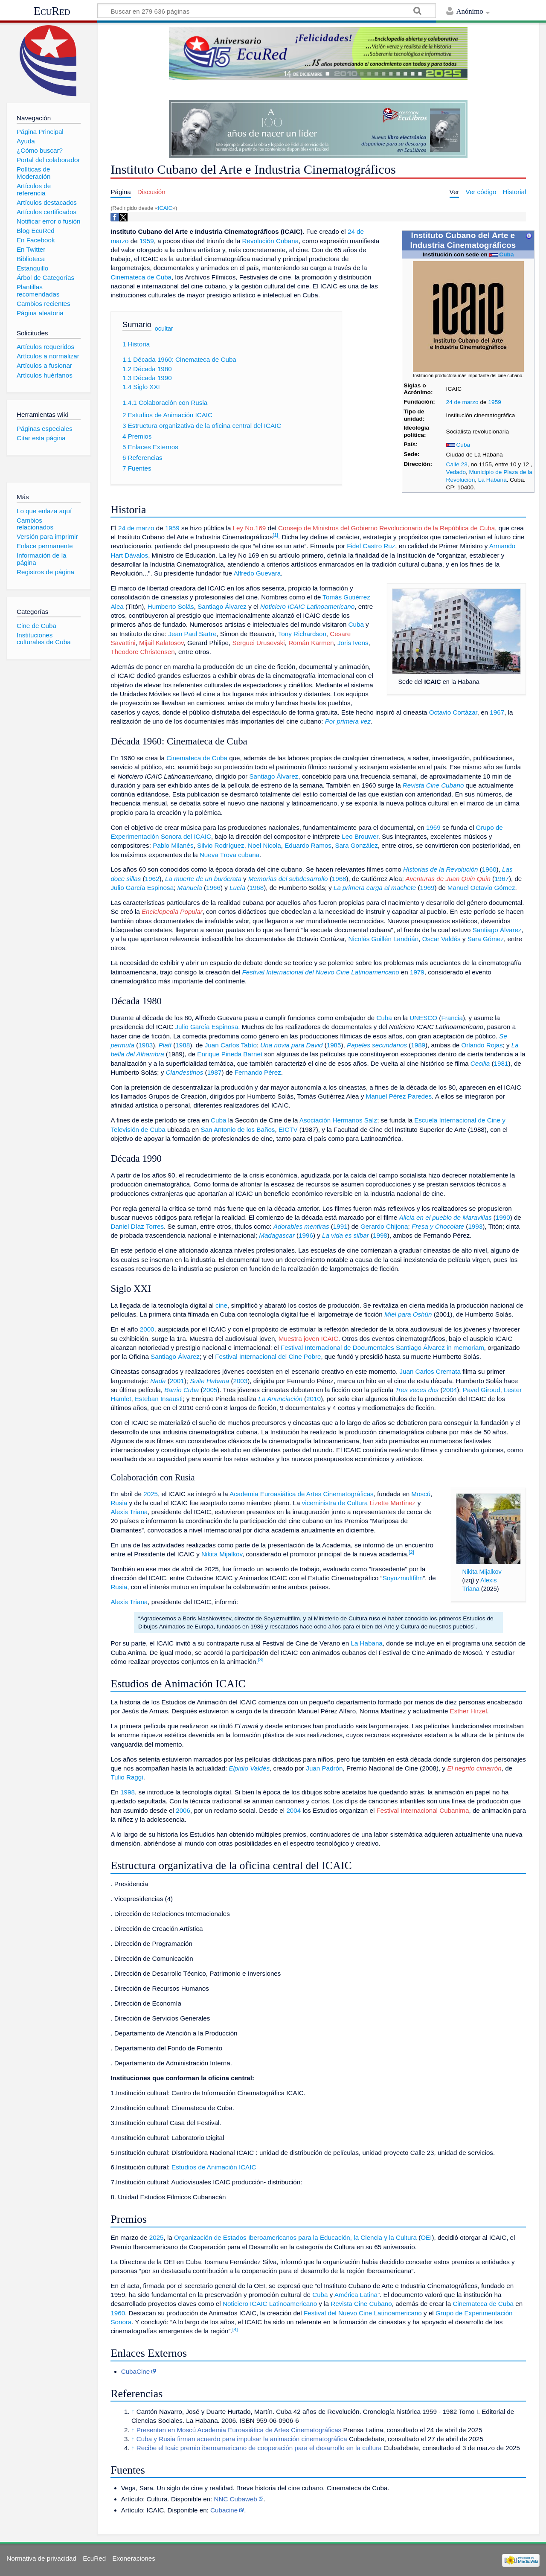  What do you see at coordinates (126, 1777) in the screenshot?
I see `Tulio Raggi` at bounding box center [126, 1777].